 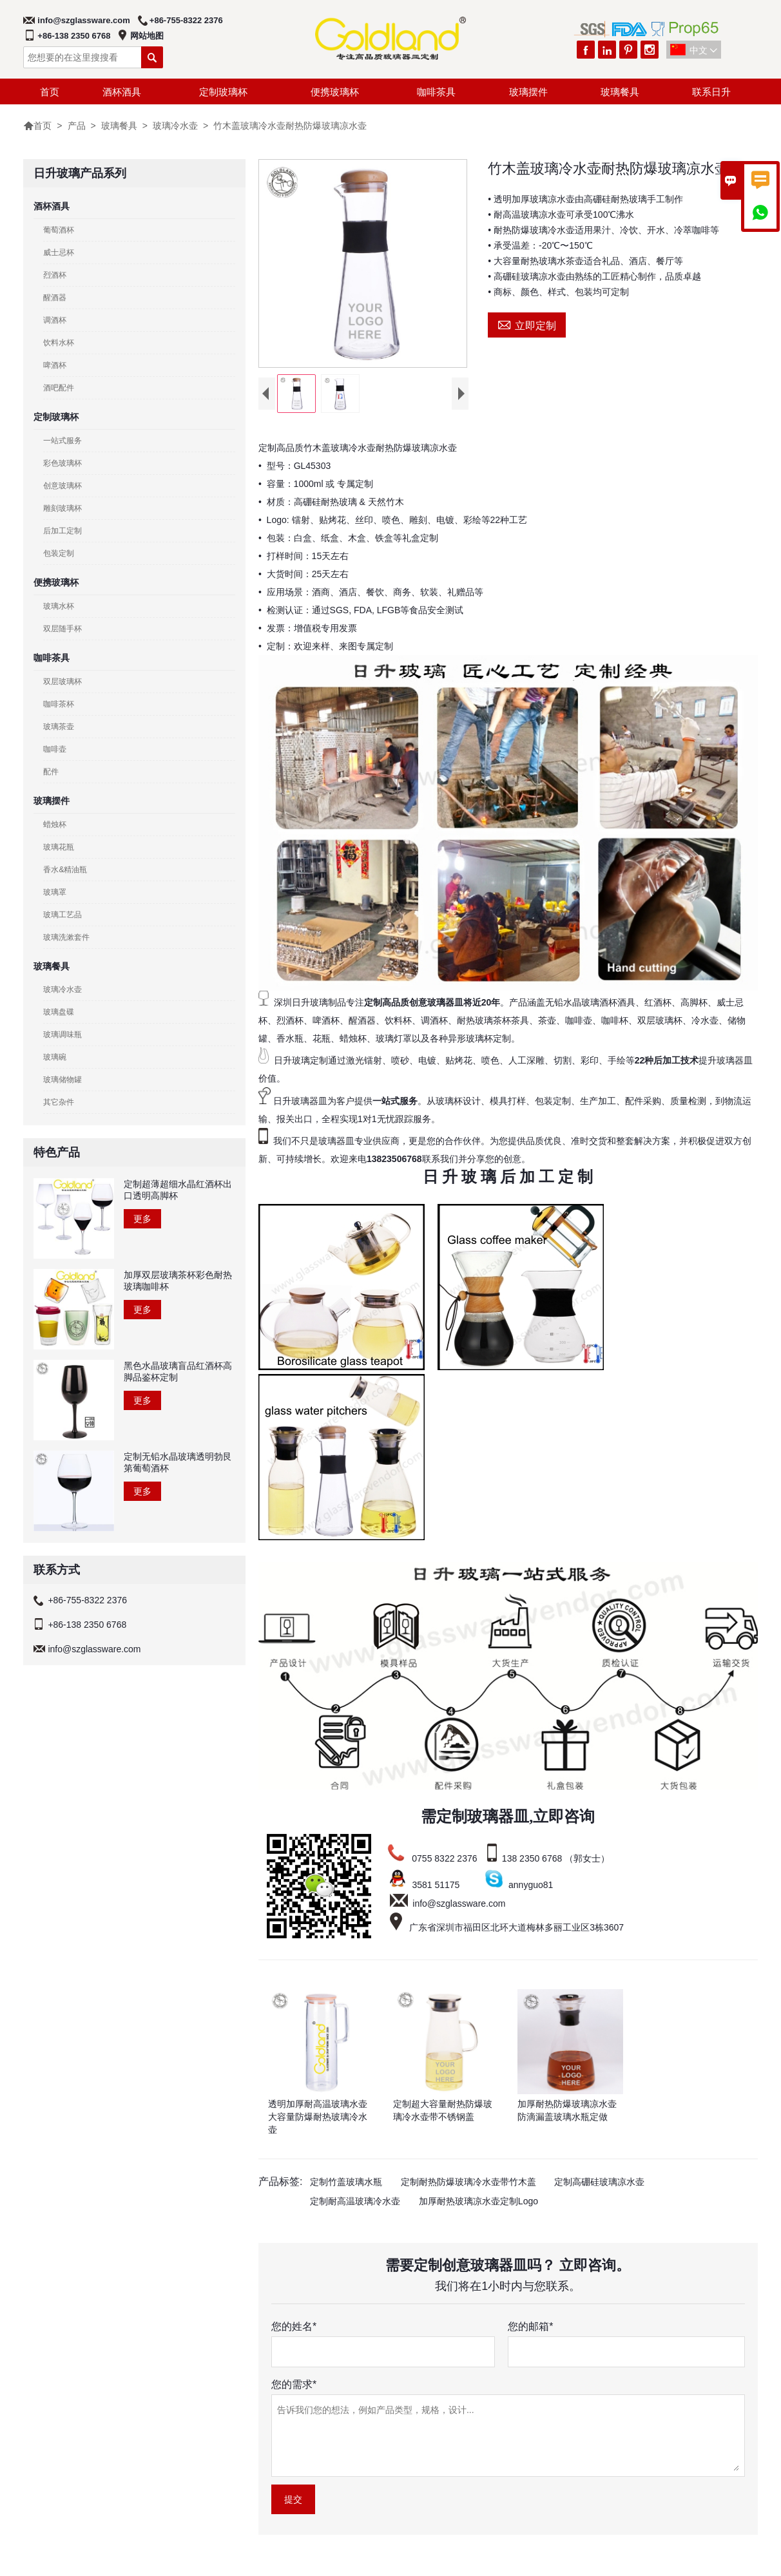 I want to click on 酒吧配件, so click(x=58, y=387).